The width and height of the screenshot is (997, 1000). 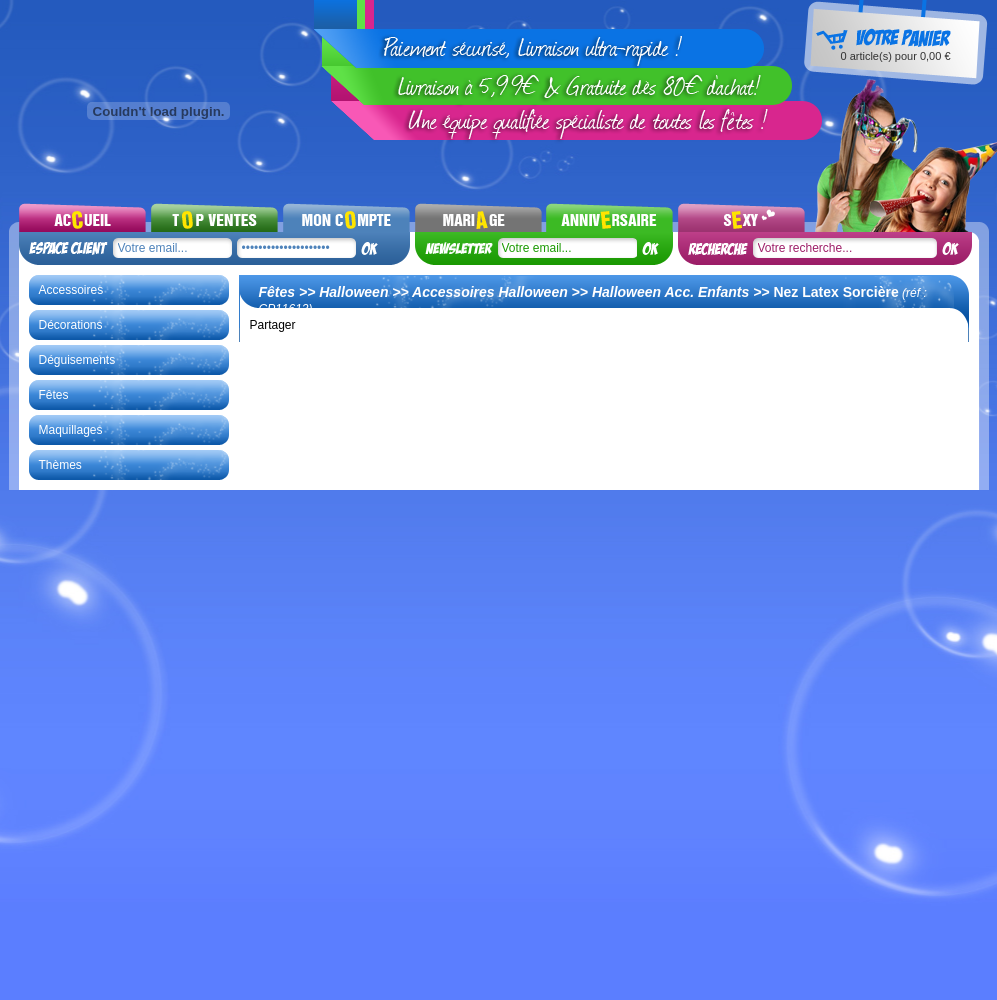 I want to click on Partager, so click(x=273, y=325).